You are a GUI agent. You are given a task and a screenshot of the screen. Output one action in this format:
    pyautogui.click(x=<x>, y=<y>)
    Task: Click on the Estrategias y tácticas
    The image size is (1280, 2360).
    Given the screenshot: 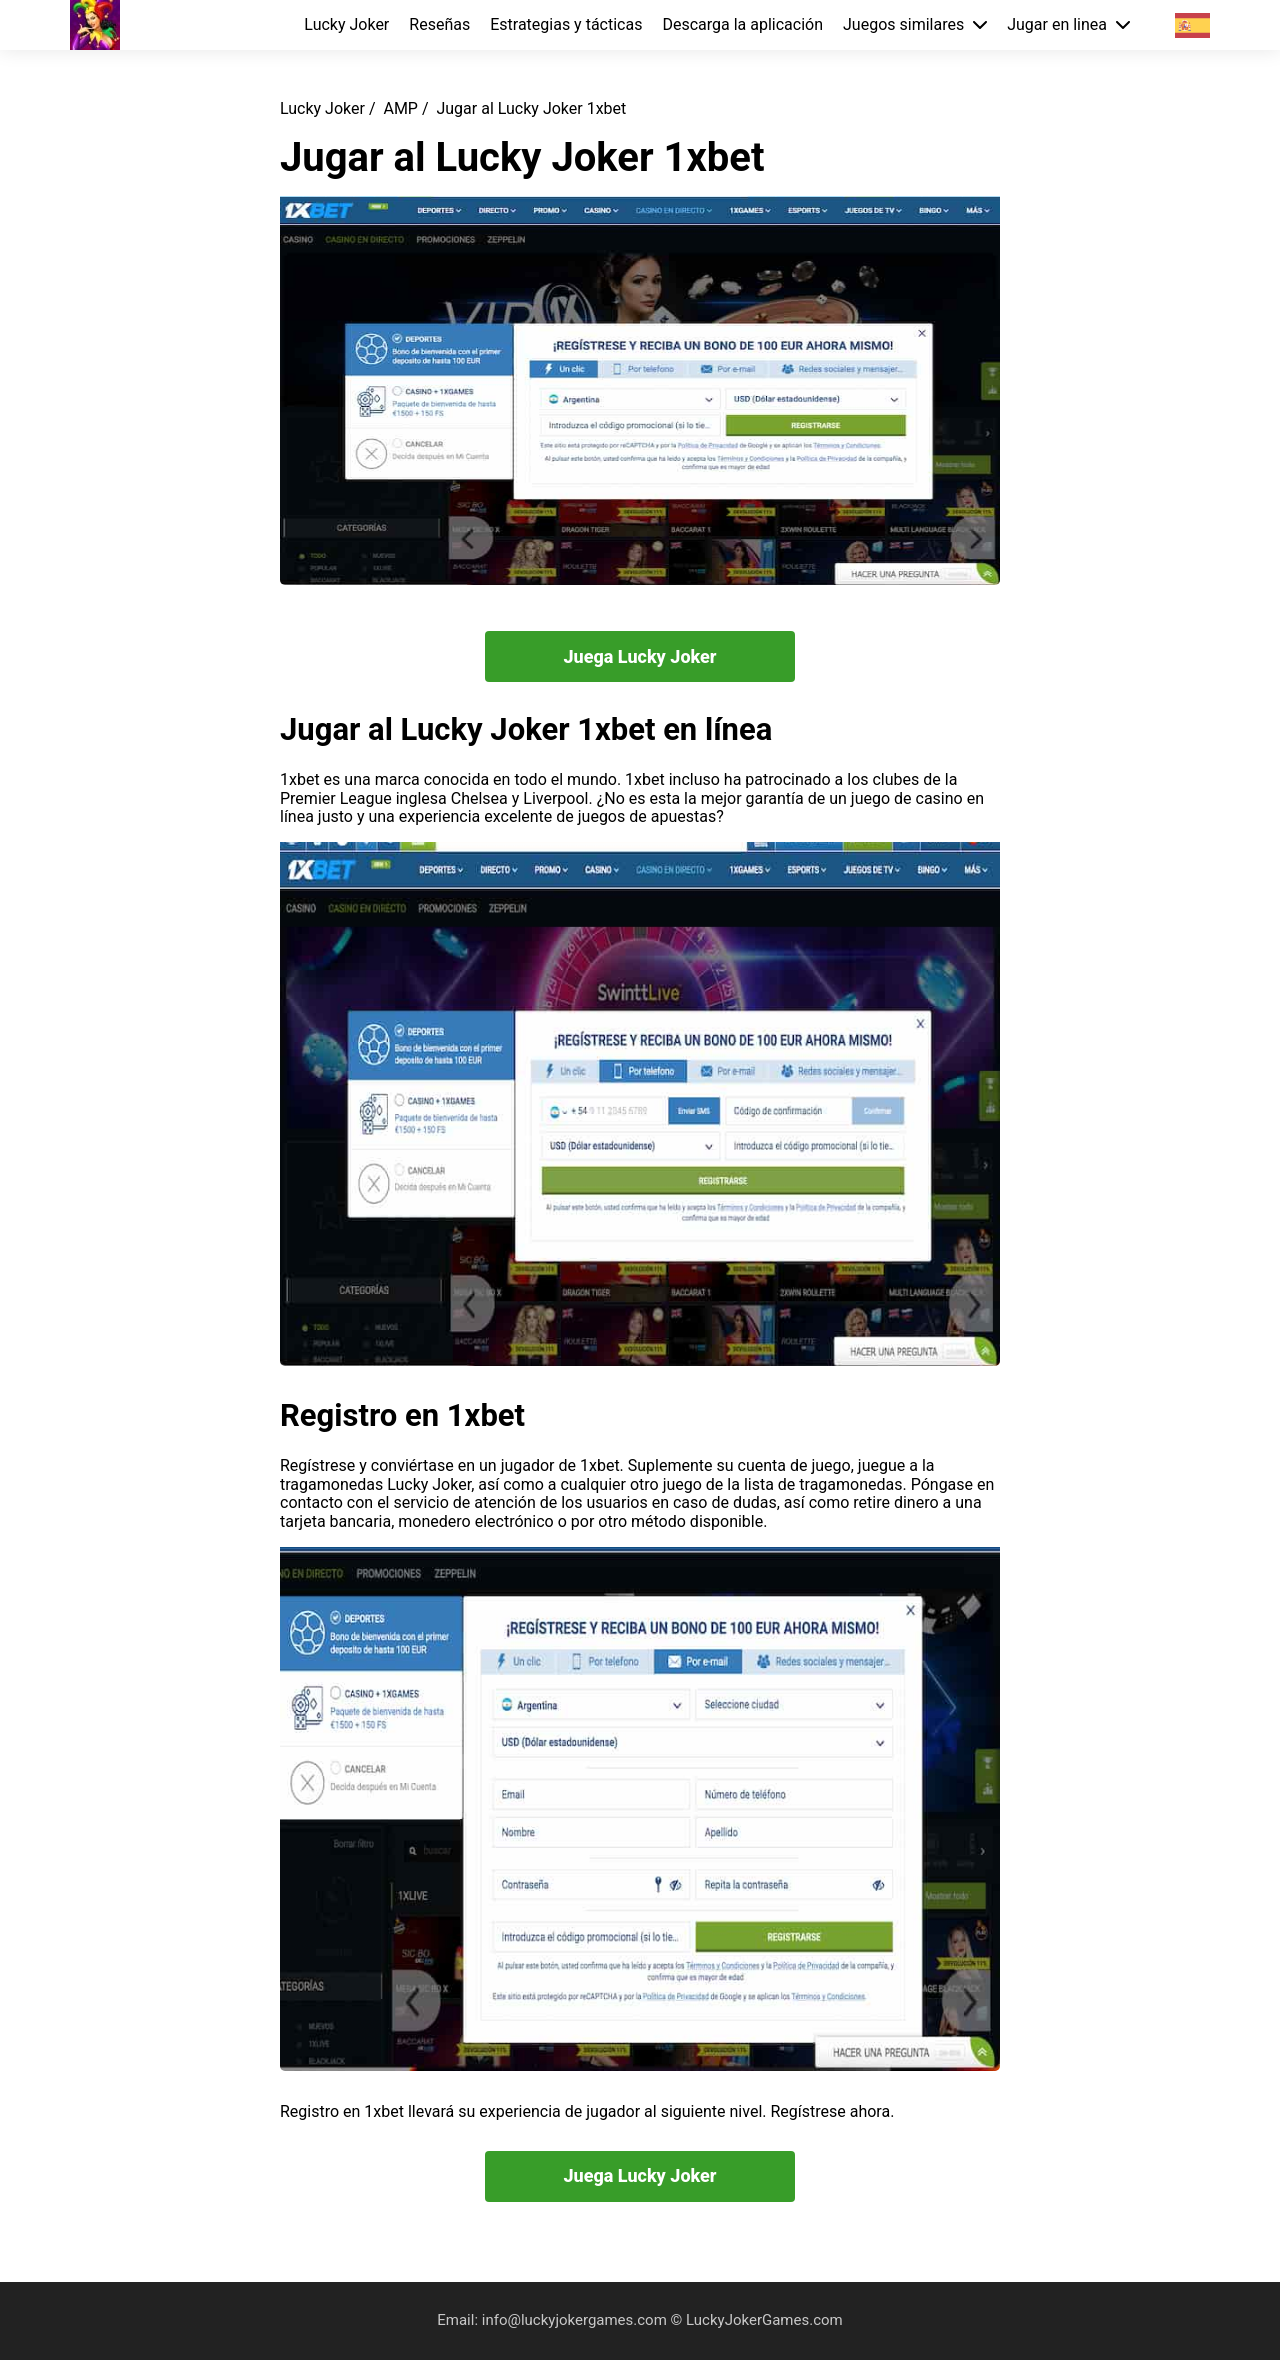 What is the action you would take?
    pyautogui.click(x=566, y=25)
    